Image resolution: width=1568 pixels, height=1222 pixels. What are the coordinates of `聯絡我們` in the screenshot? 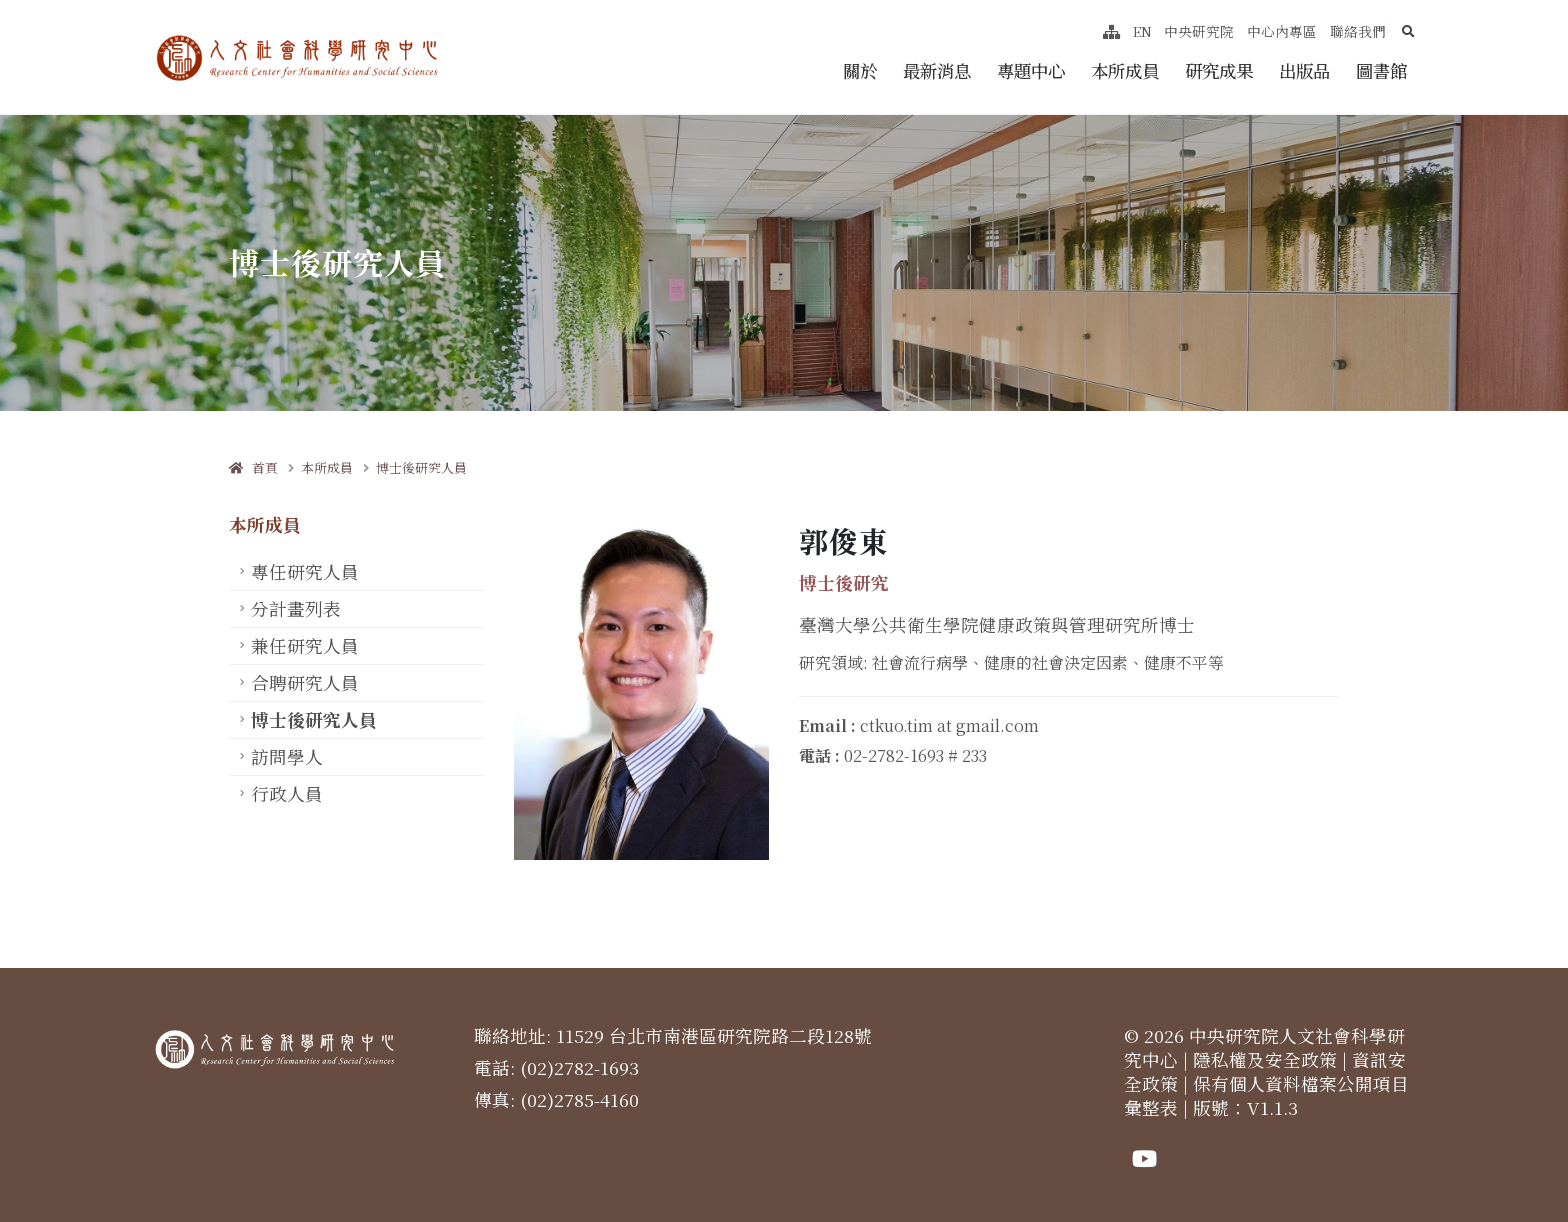 It's located at (1358, 31).